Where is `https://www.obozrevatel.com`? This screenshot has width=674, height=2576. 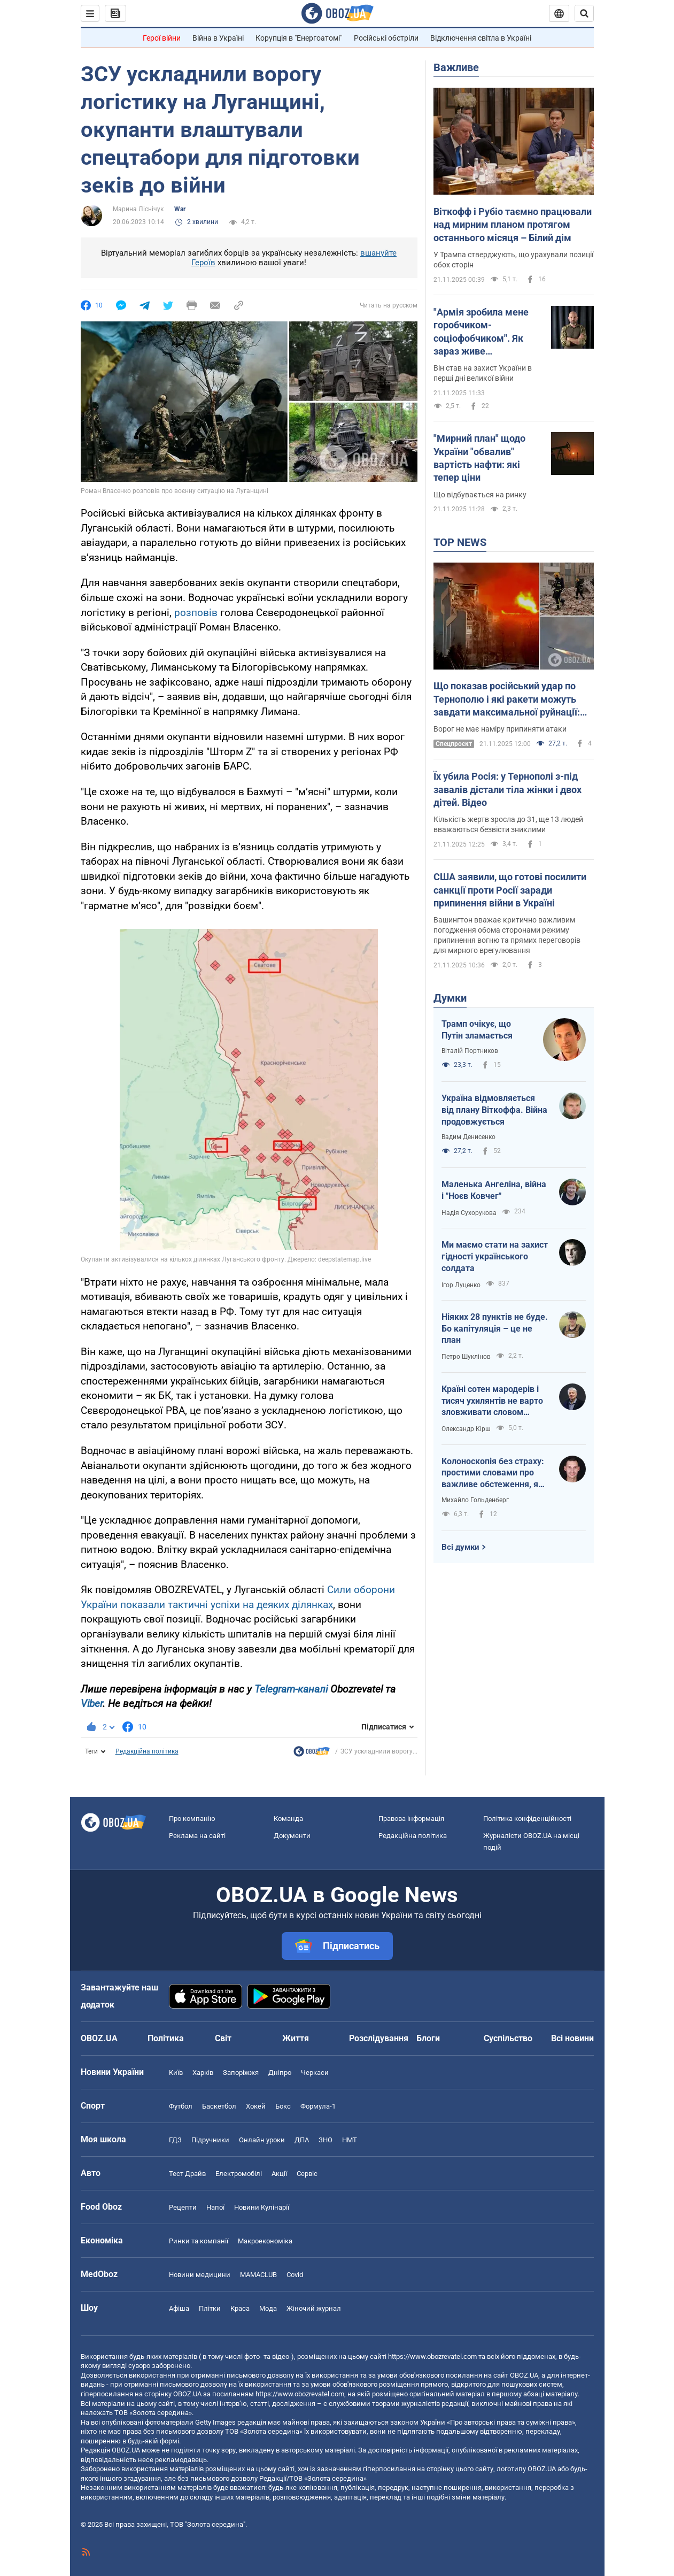
https://www.obozrevatel.com is located at coordinates (432, 2356).